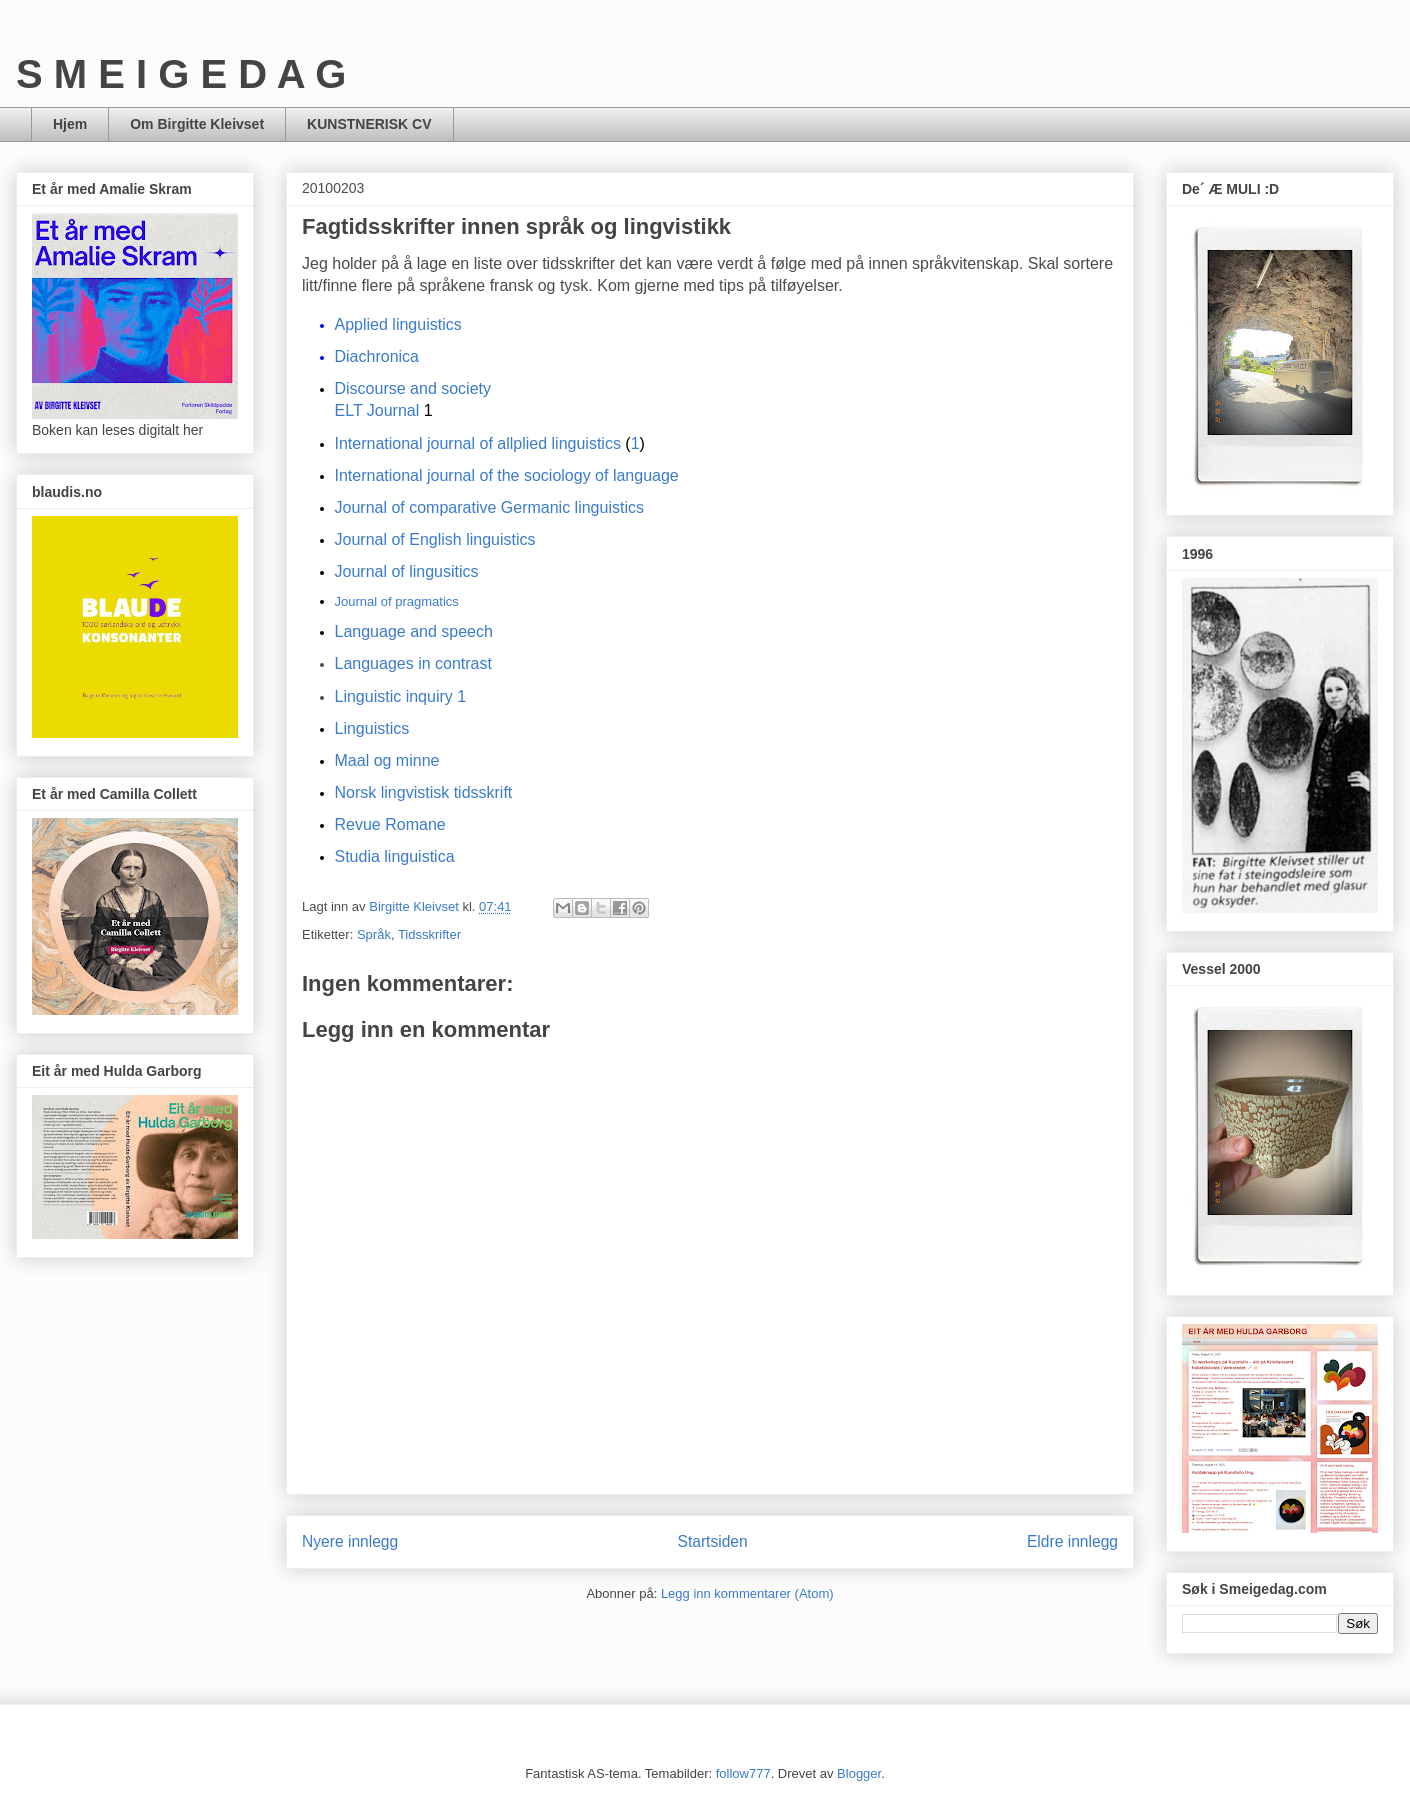 Image resolution: width=1410 pixels, height=1814 pixels. I want to click on Eldre innlegg, so click(1072, 1541).